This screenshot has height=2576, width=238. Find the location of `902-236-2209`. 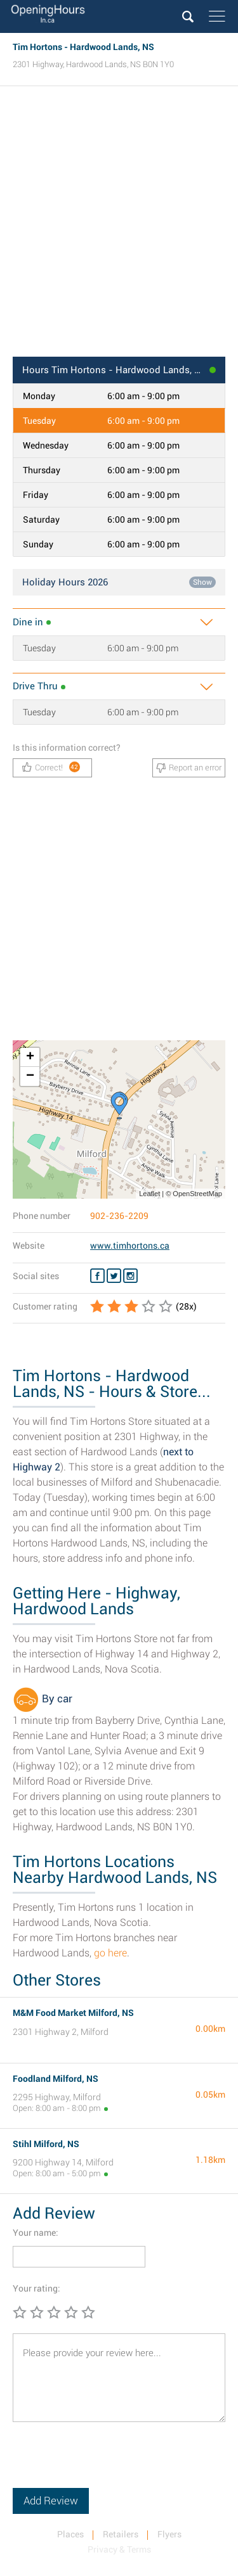

902-236-2209 is located at coordinates (119, 1216).